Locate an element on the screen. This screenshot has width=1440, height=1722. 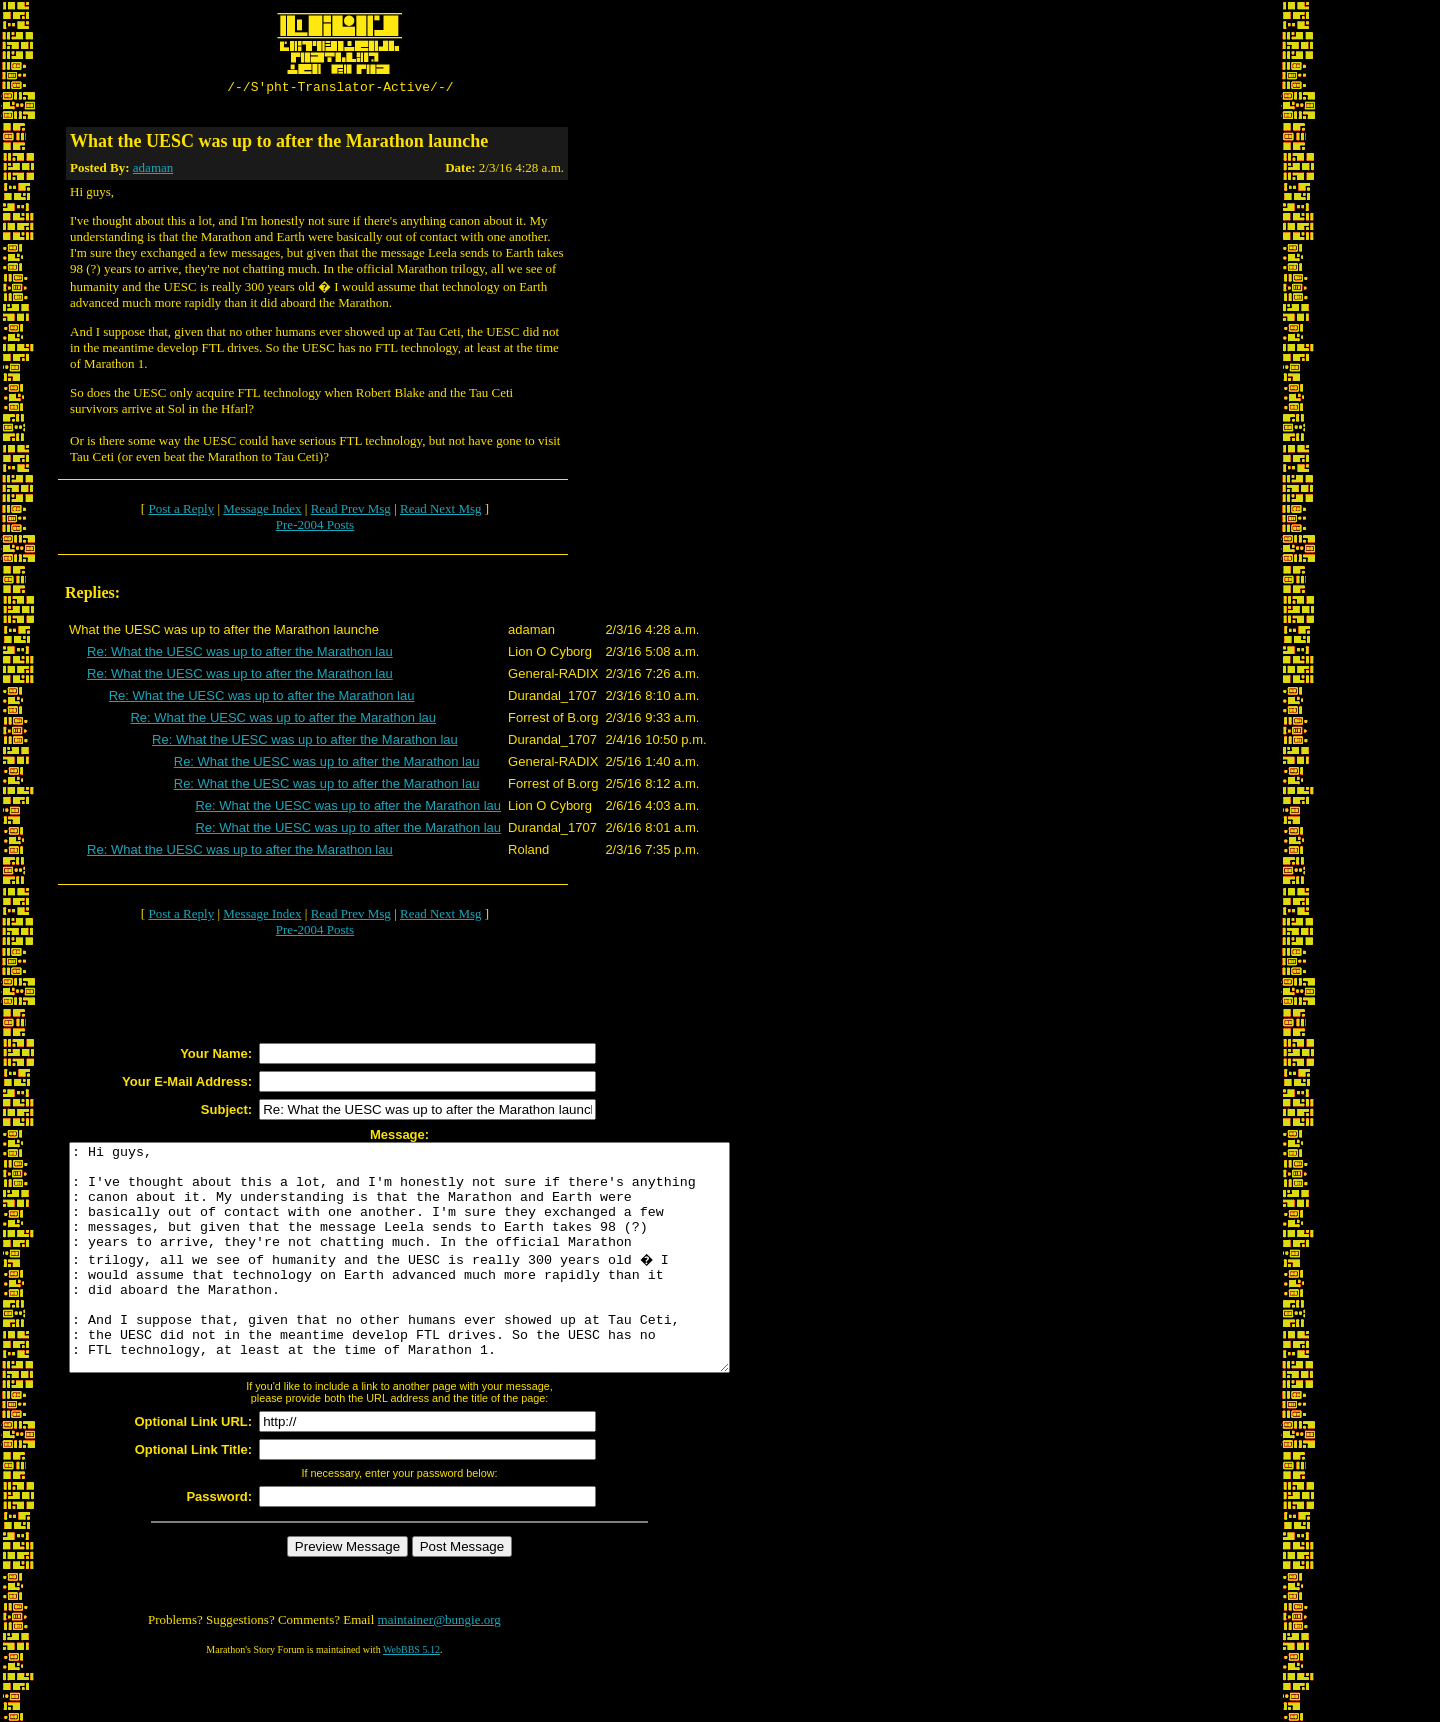
maintainer@bungie.org is located at coordinates (439, 1667).